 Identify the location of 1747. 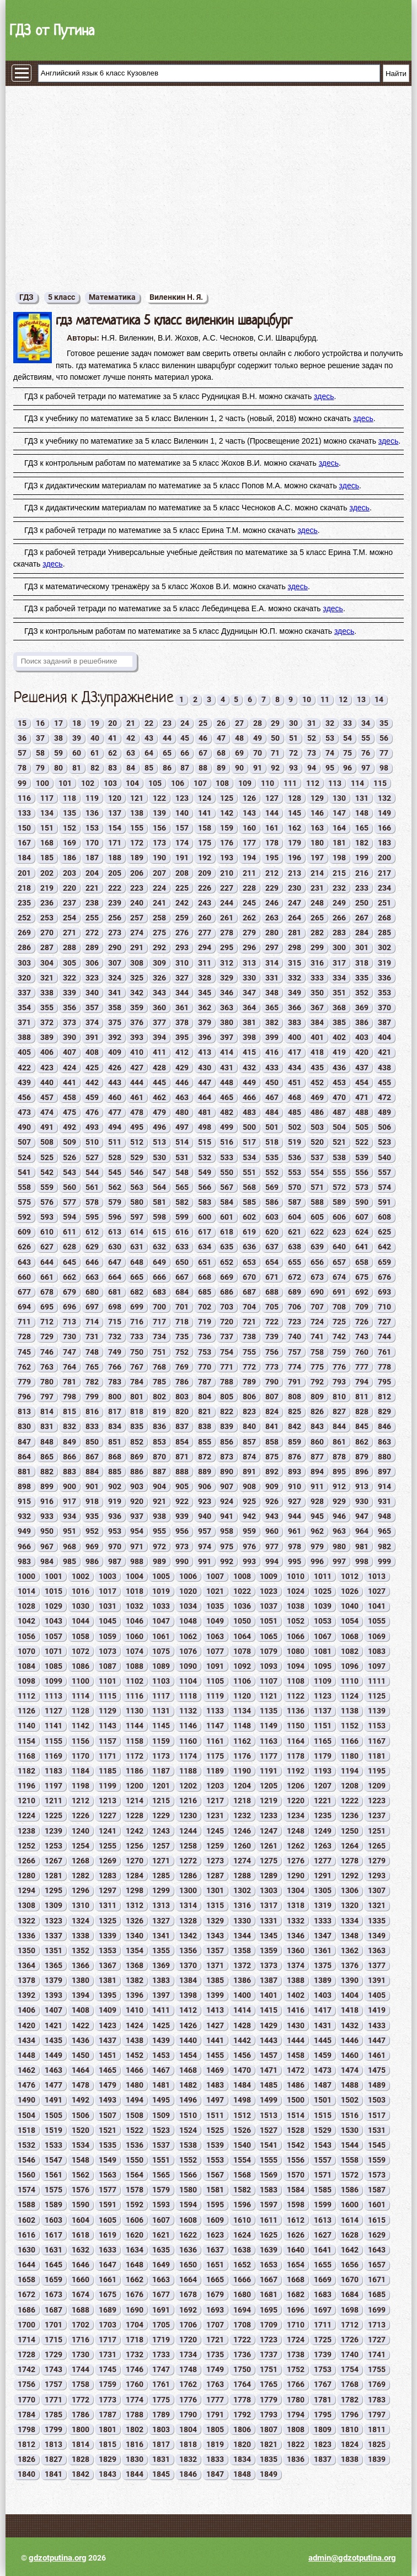
(161, 2369).